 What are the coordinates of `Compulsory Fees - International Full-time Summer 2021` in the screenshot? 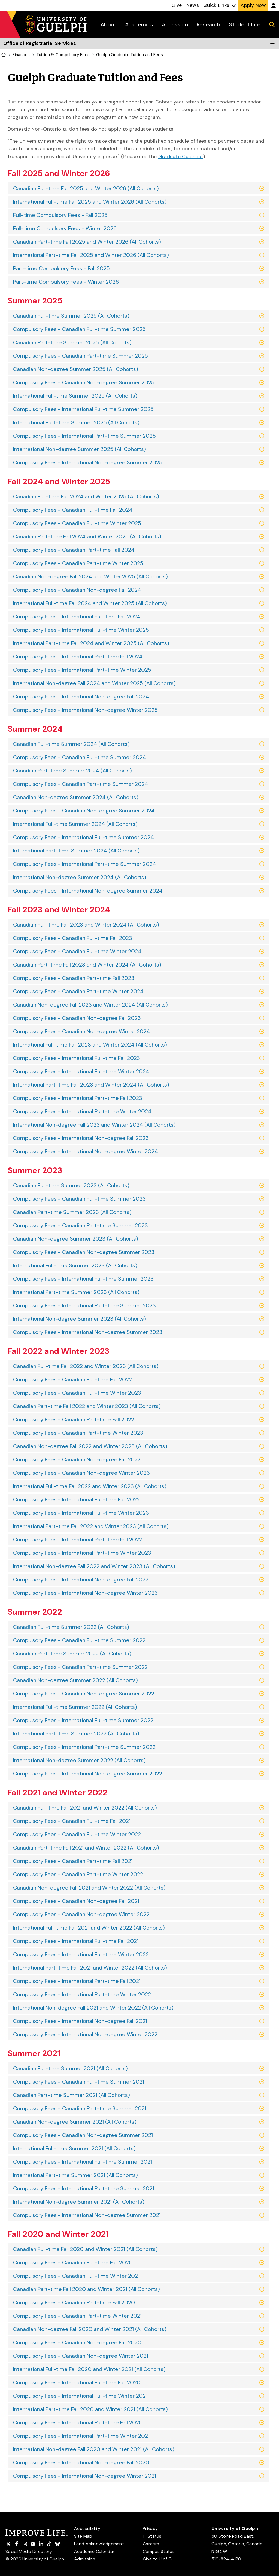 It's located at (82, 2161).